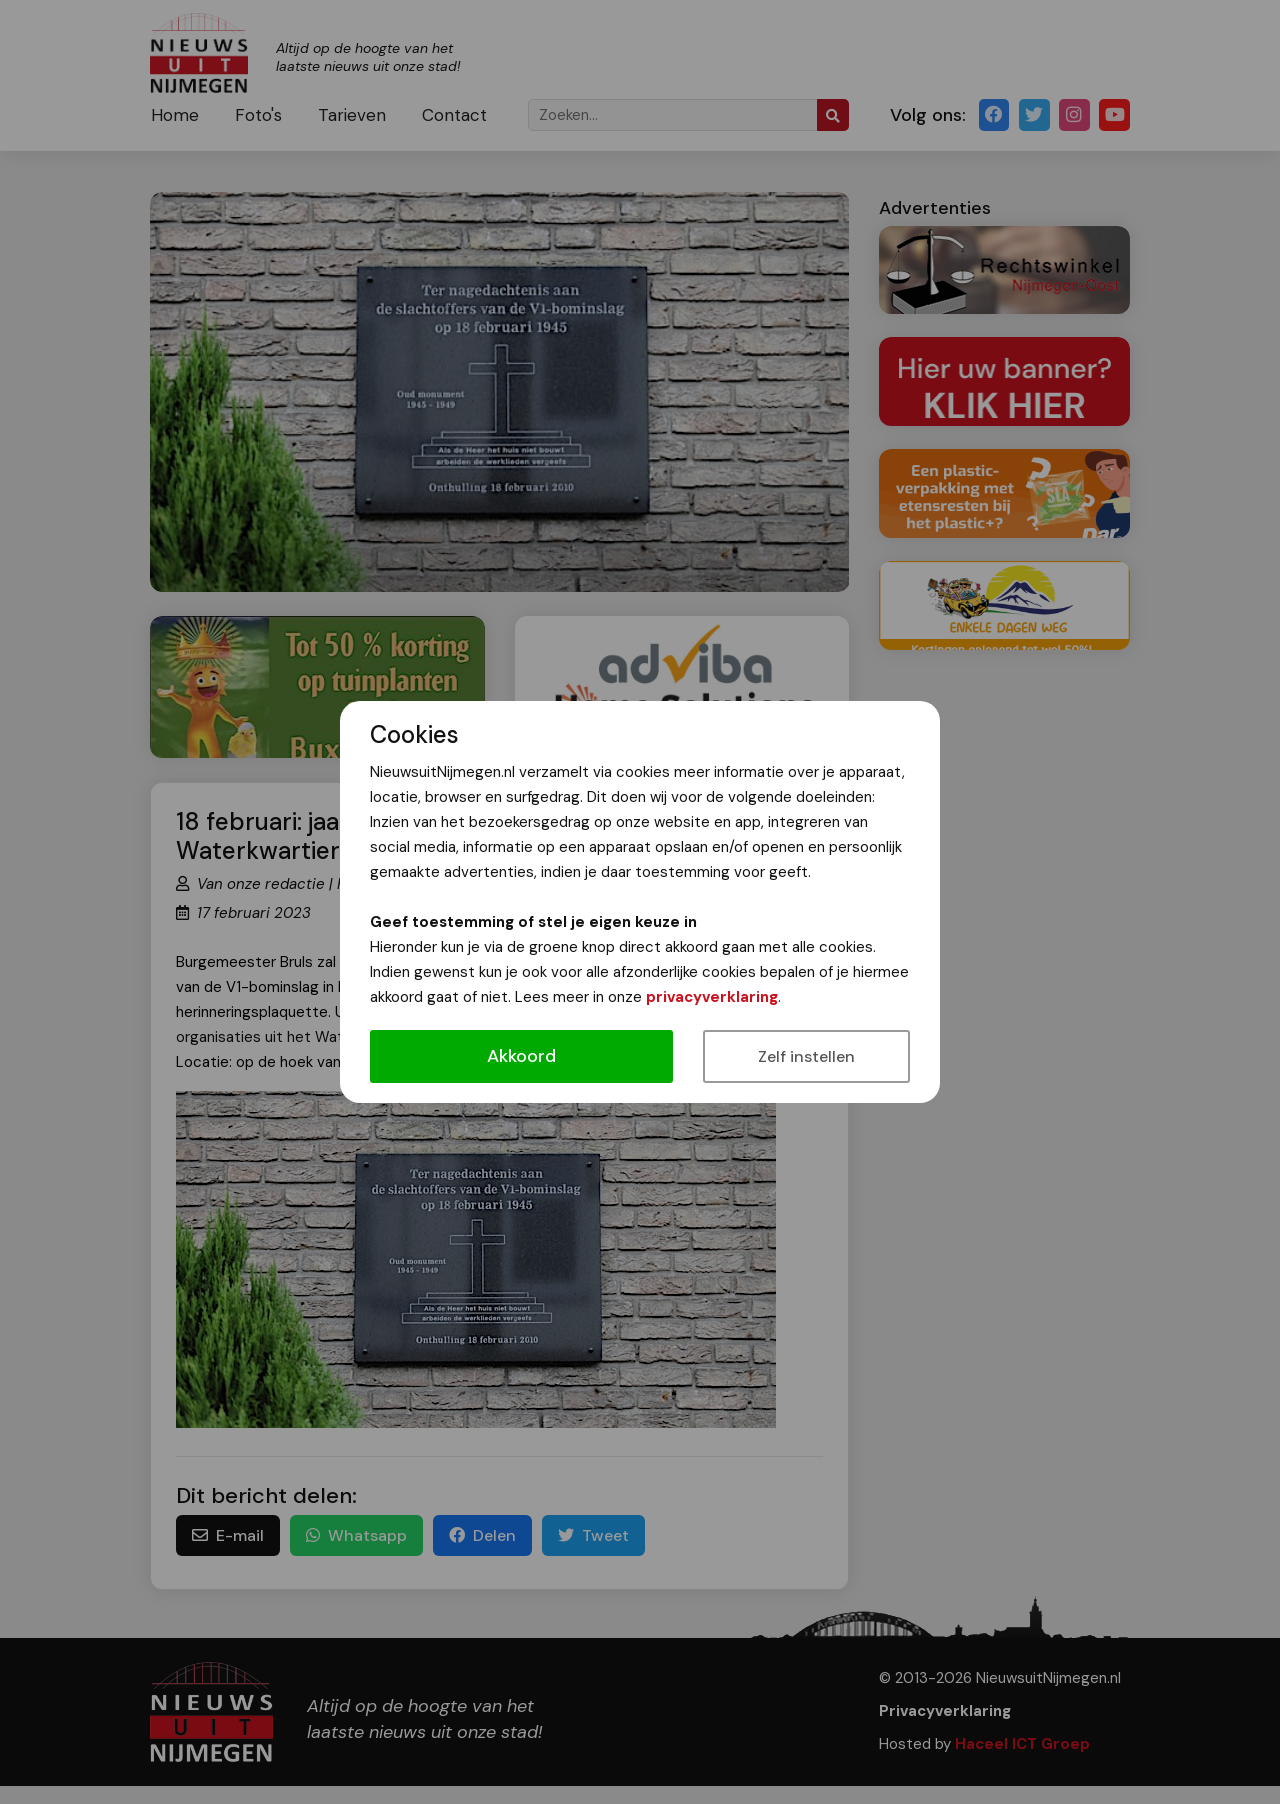  I want to click on Akkoord, so click(521, 1056).